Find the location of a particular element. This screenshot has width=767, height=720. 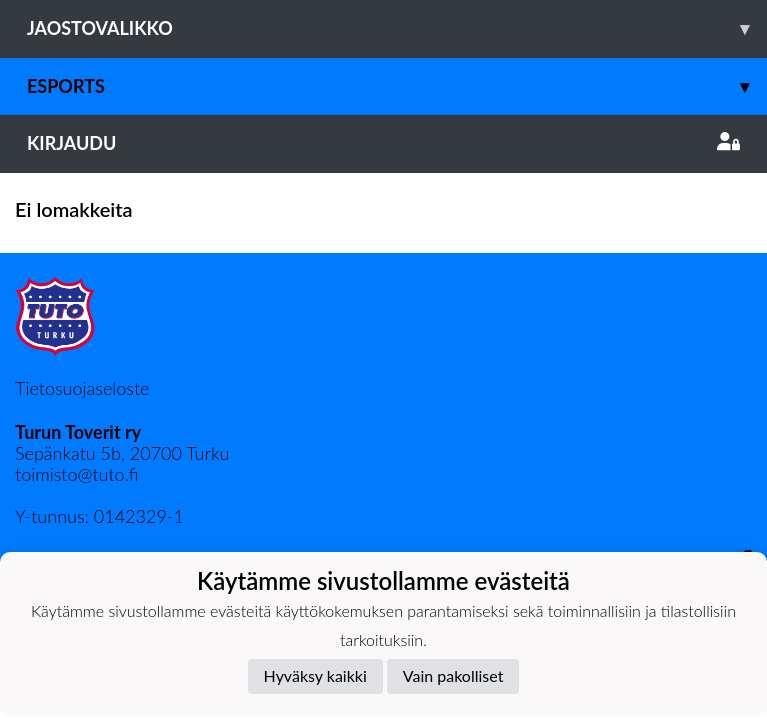

Hyväksy kaikki is located at coordinates (315, 675).